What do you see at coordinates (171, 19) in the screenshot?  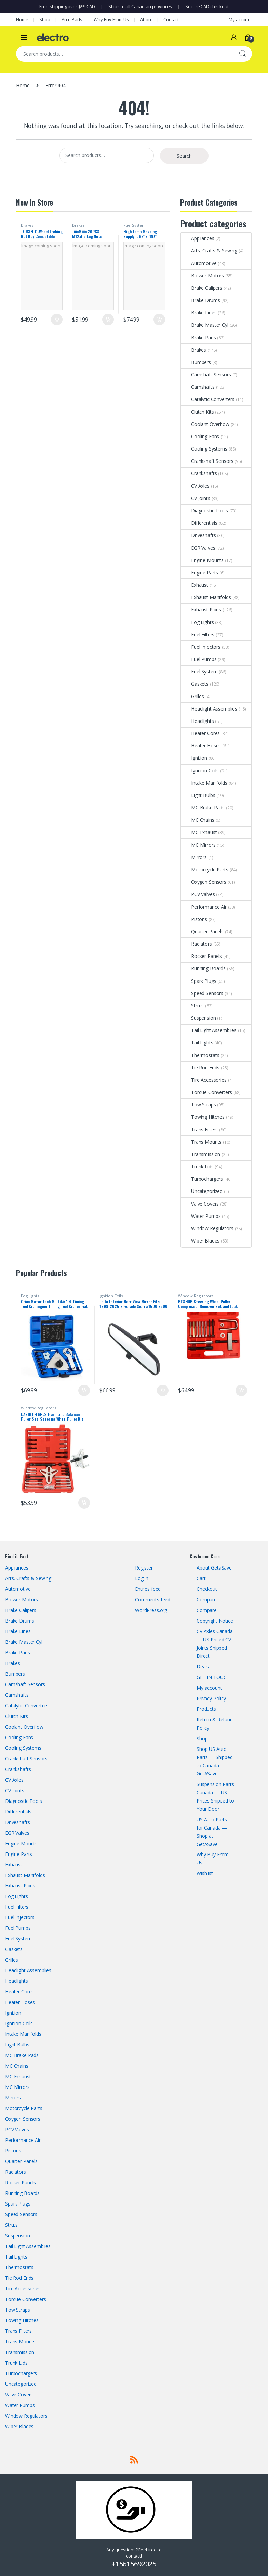 I see `Contact` at bounding box center [171, 19].